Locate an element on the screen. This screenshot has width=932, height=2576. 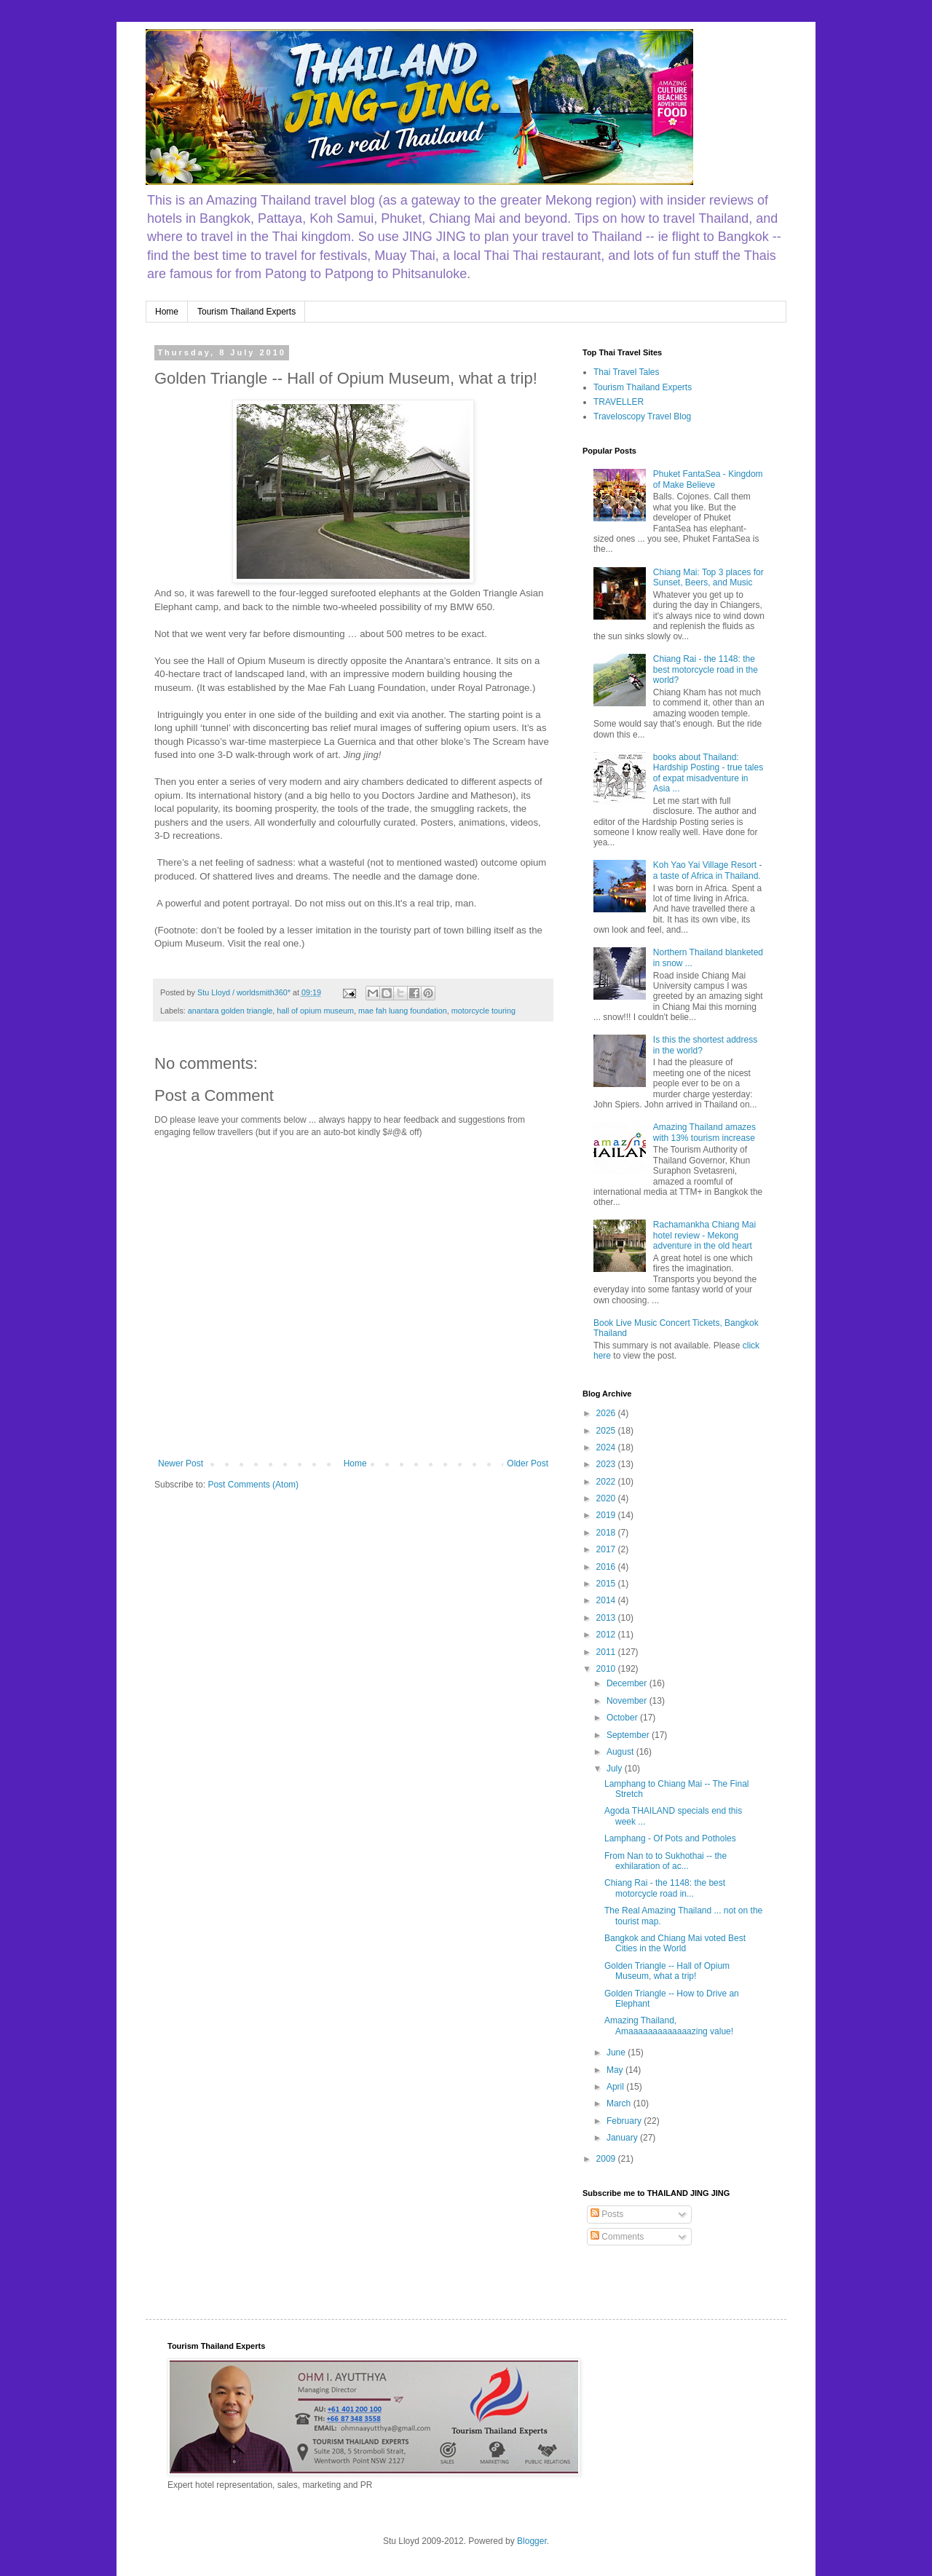
2013 is located at coordinates (607, 1618).